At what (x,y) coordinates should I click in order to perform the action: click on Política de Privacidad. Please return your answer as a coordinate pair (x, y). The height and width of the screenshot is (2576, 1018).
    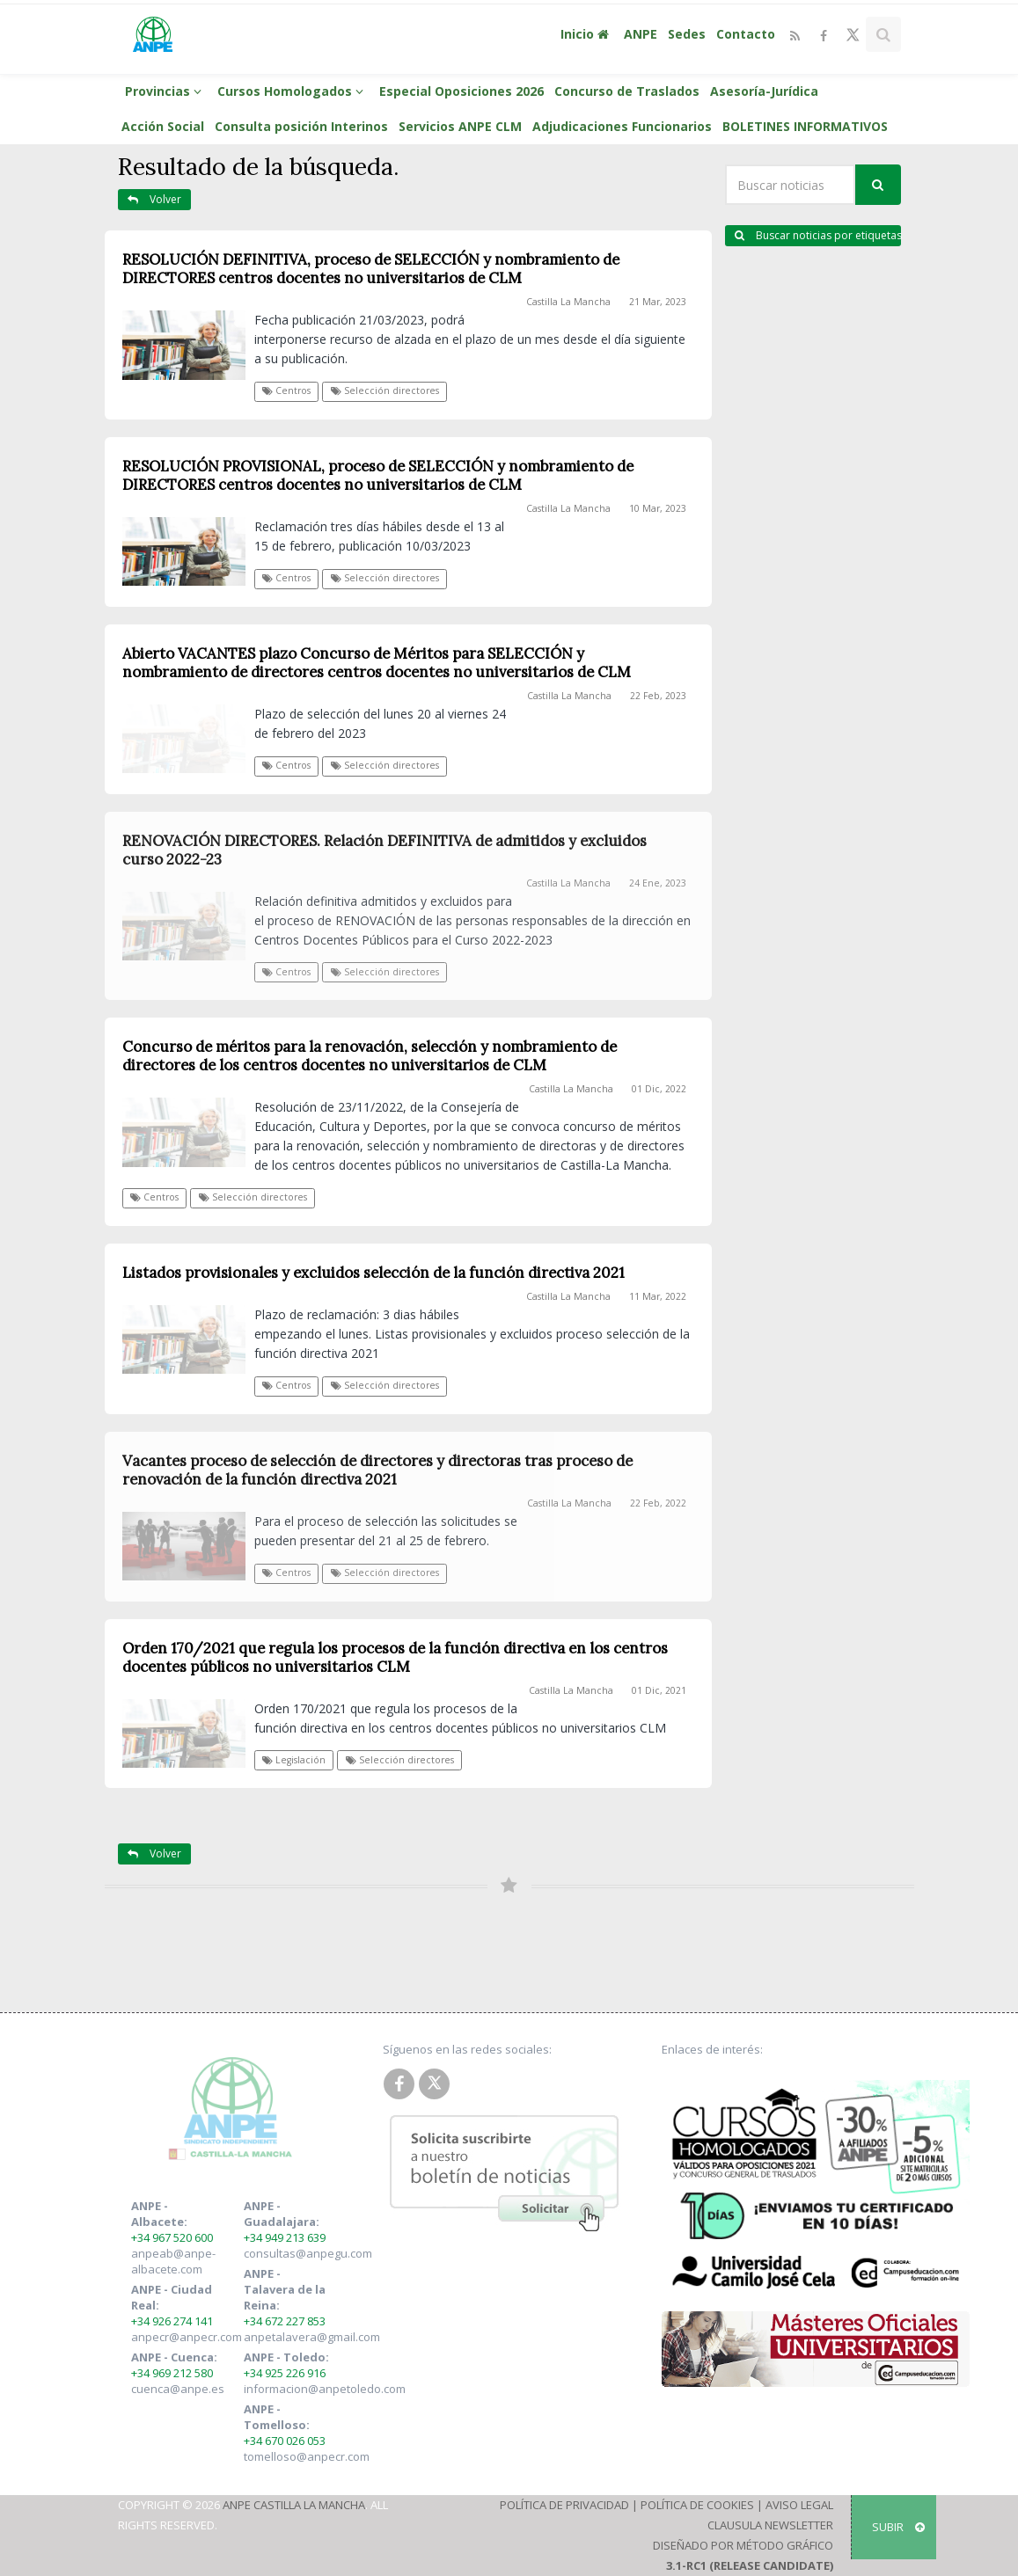
    Looking at the image, I should click on (564, 2505).